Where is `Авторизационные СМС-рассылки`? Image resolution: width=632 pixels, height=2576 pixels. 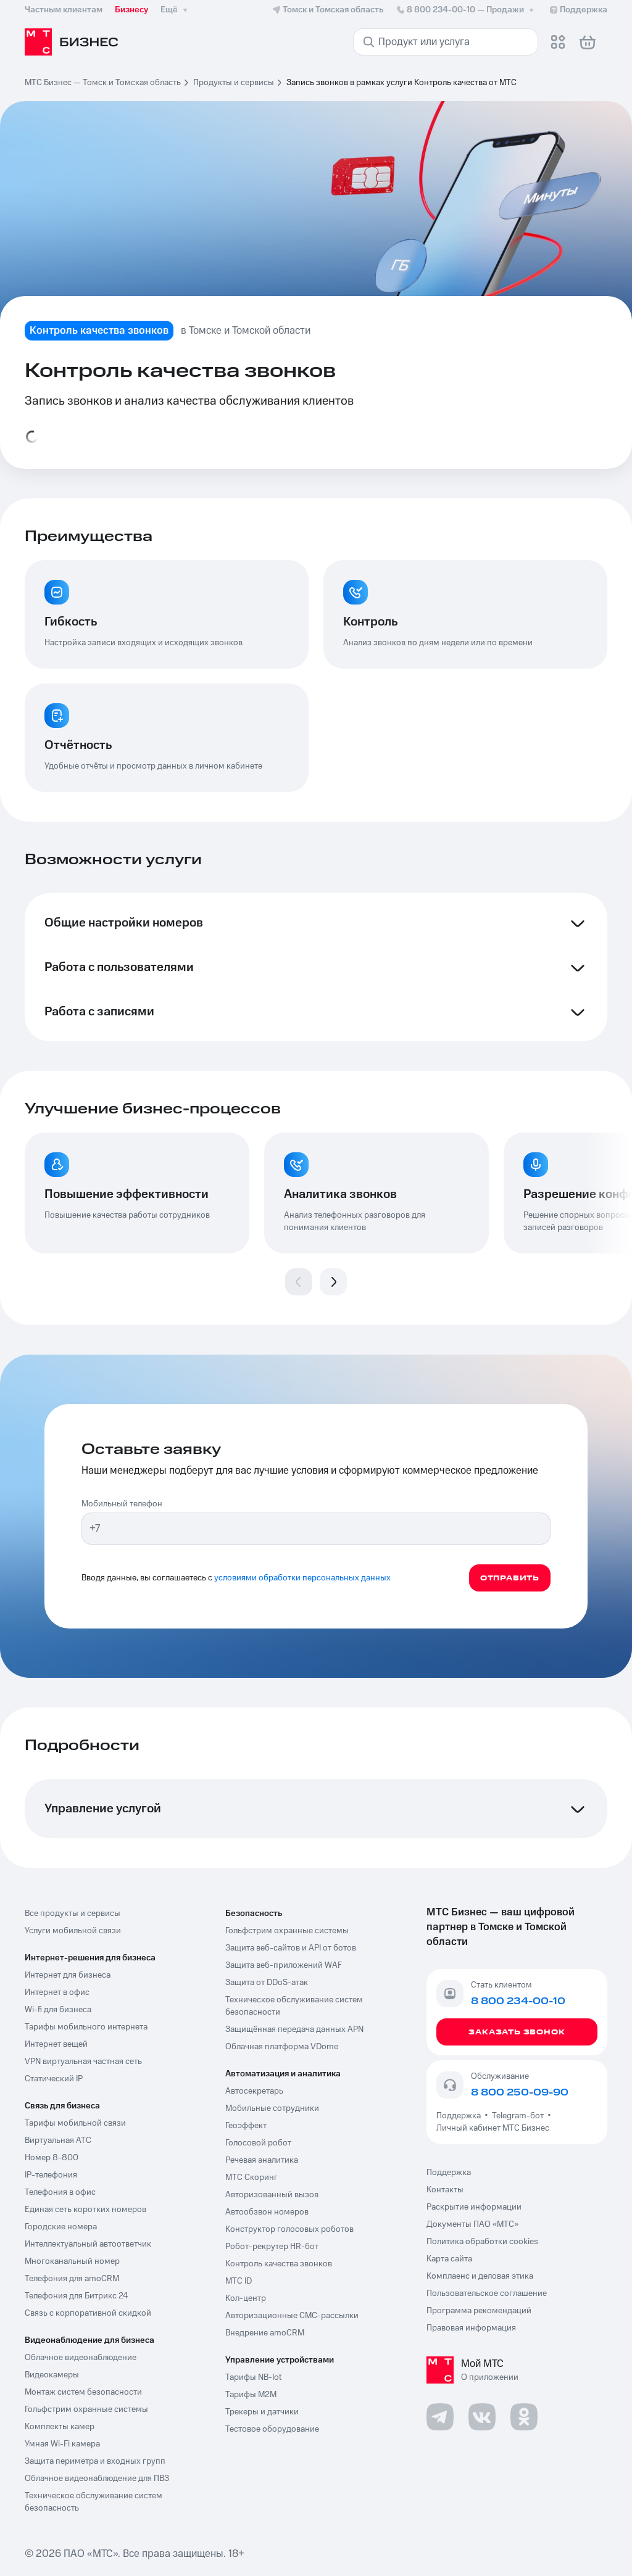 Авторизационные СМС-рассылки is located at coordinates (292, 2316).